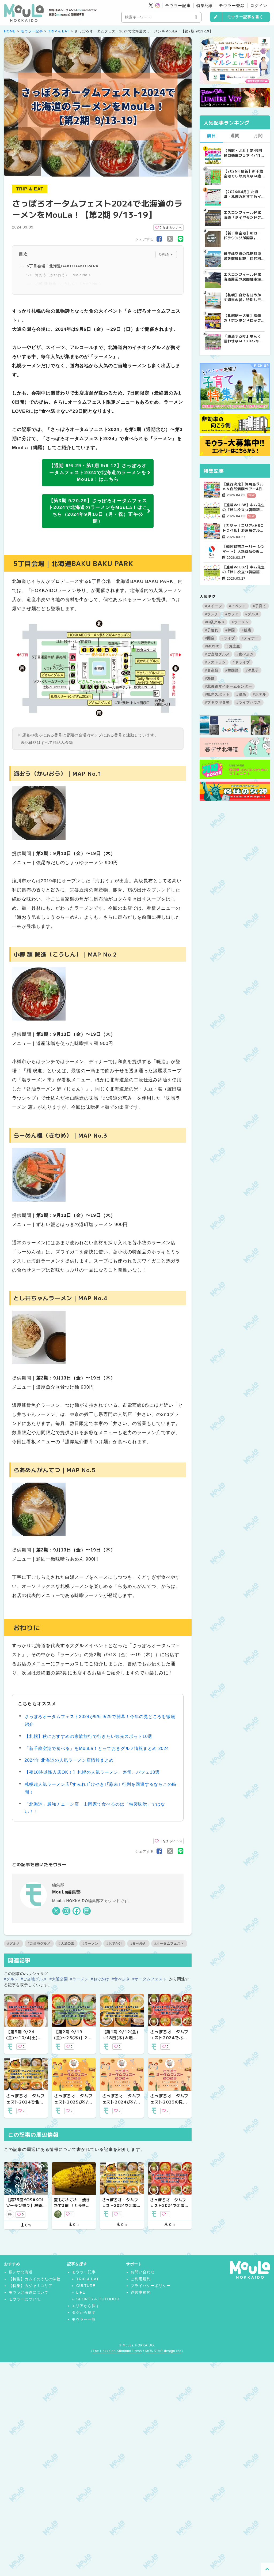 This screenshot has width=274, height=2576. What do you see at coordinates (242, 256) in the screenshot?
I see `新千歳空港の民間駐車場を徹底比較！目的別で選ぶ新千歳空港駐車場ガイド【保存版】 | MouLa HOKKAIDO` at bounding box center [242, 256].